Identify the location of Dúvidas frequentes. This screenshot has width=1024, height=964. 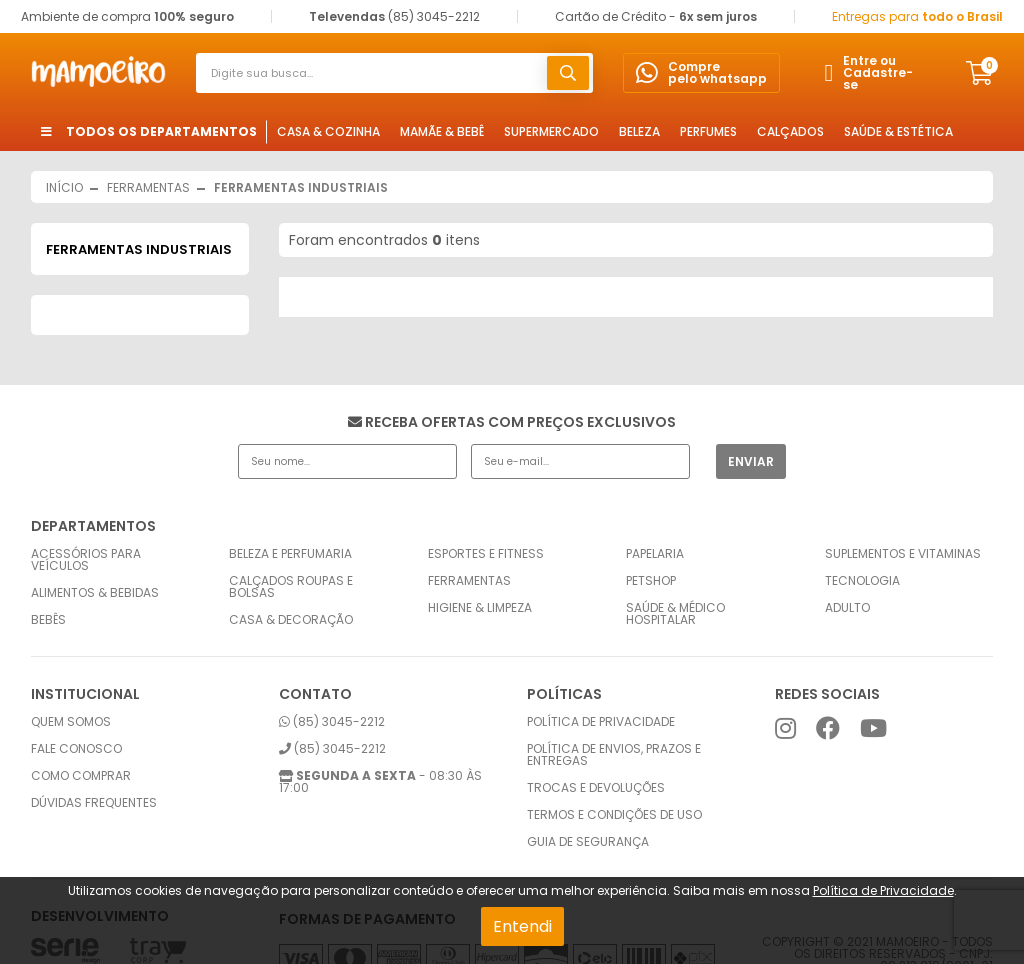
(94, 803).